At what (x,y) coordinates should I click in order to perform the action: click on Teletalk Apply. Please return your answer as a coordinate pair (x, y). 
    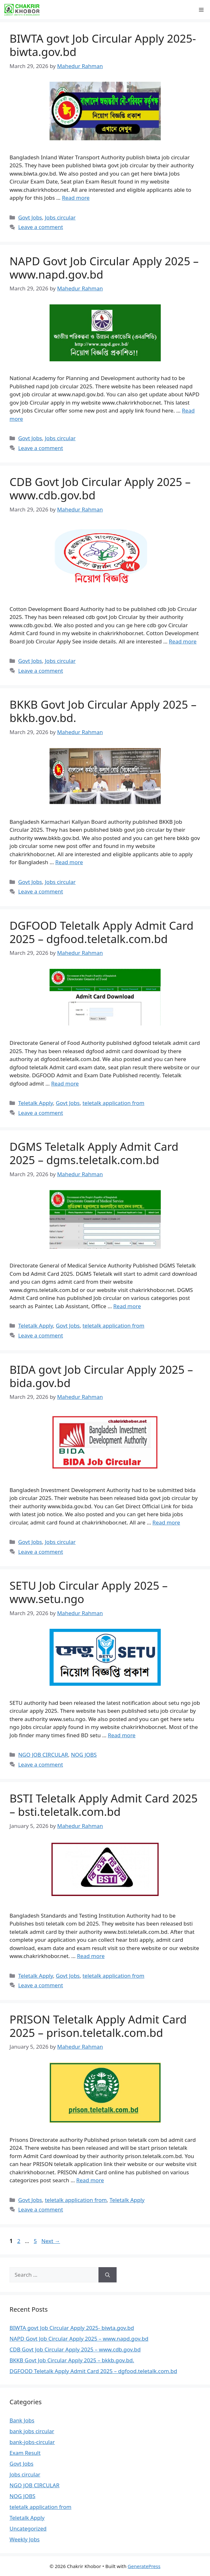
    Looking at the image, I should click on (35, 1103).